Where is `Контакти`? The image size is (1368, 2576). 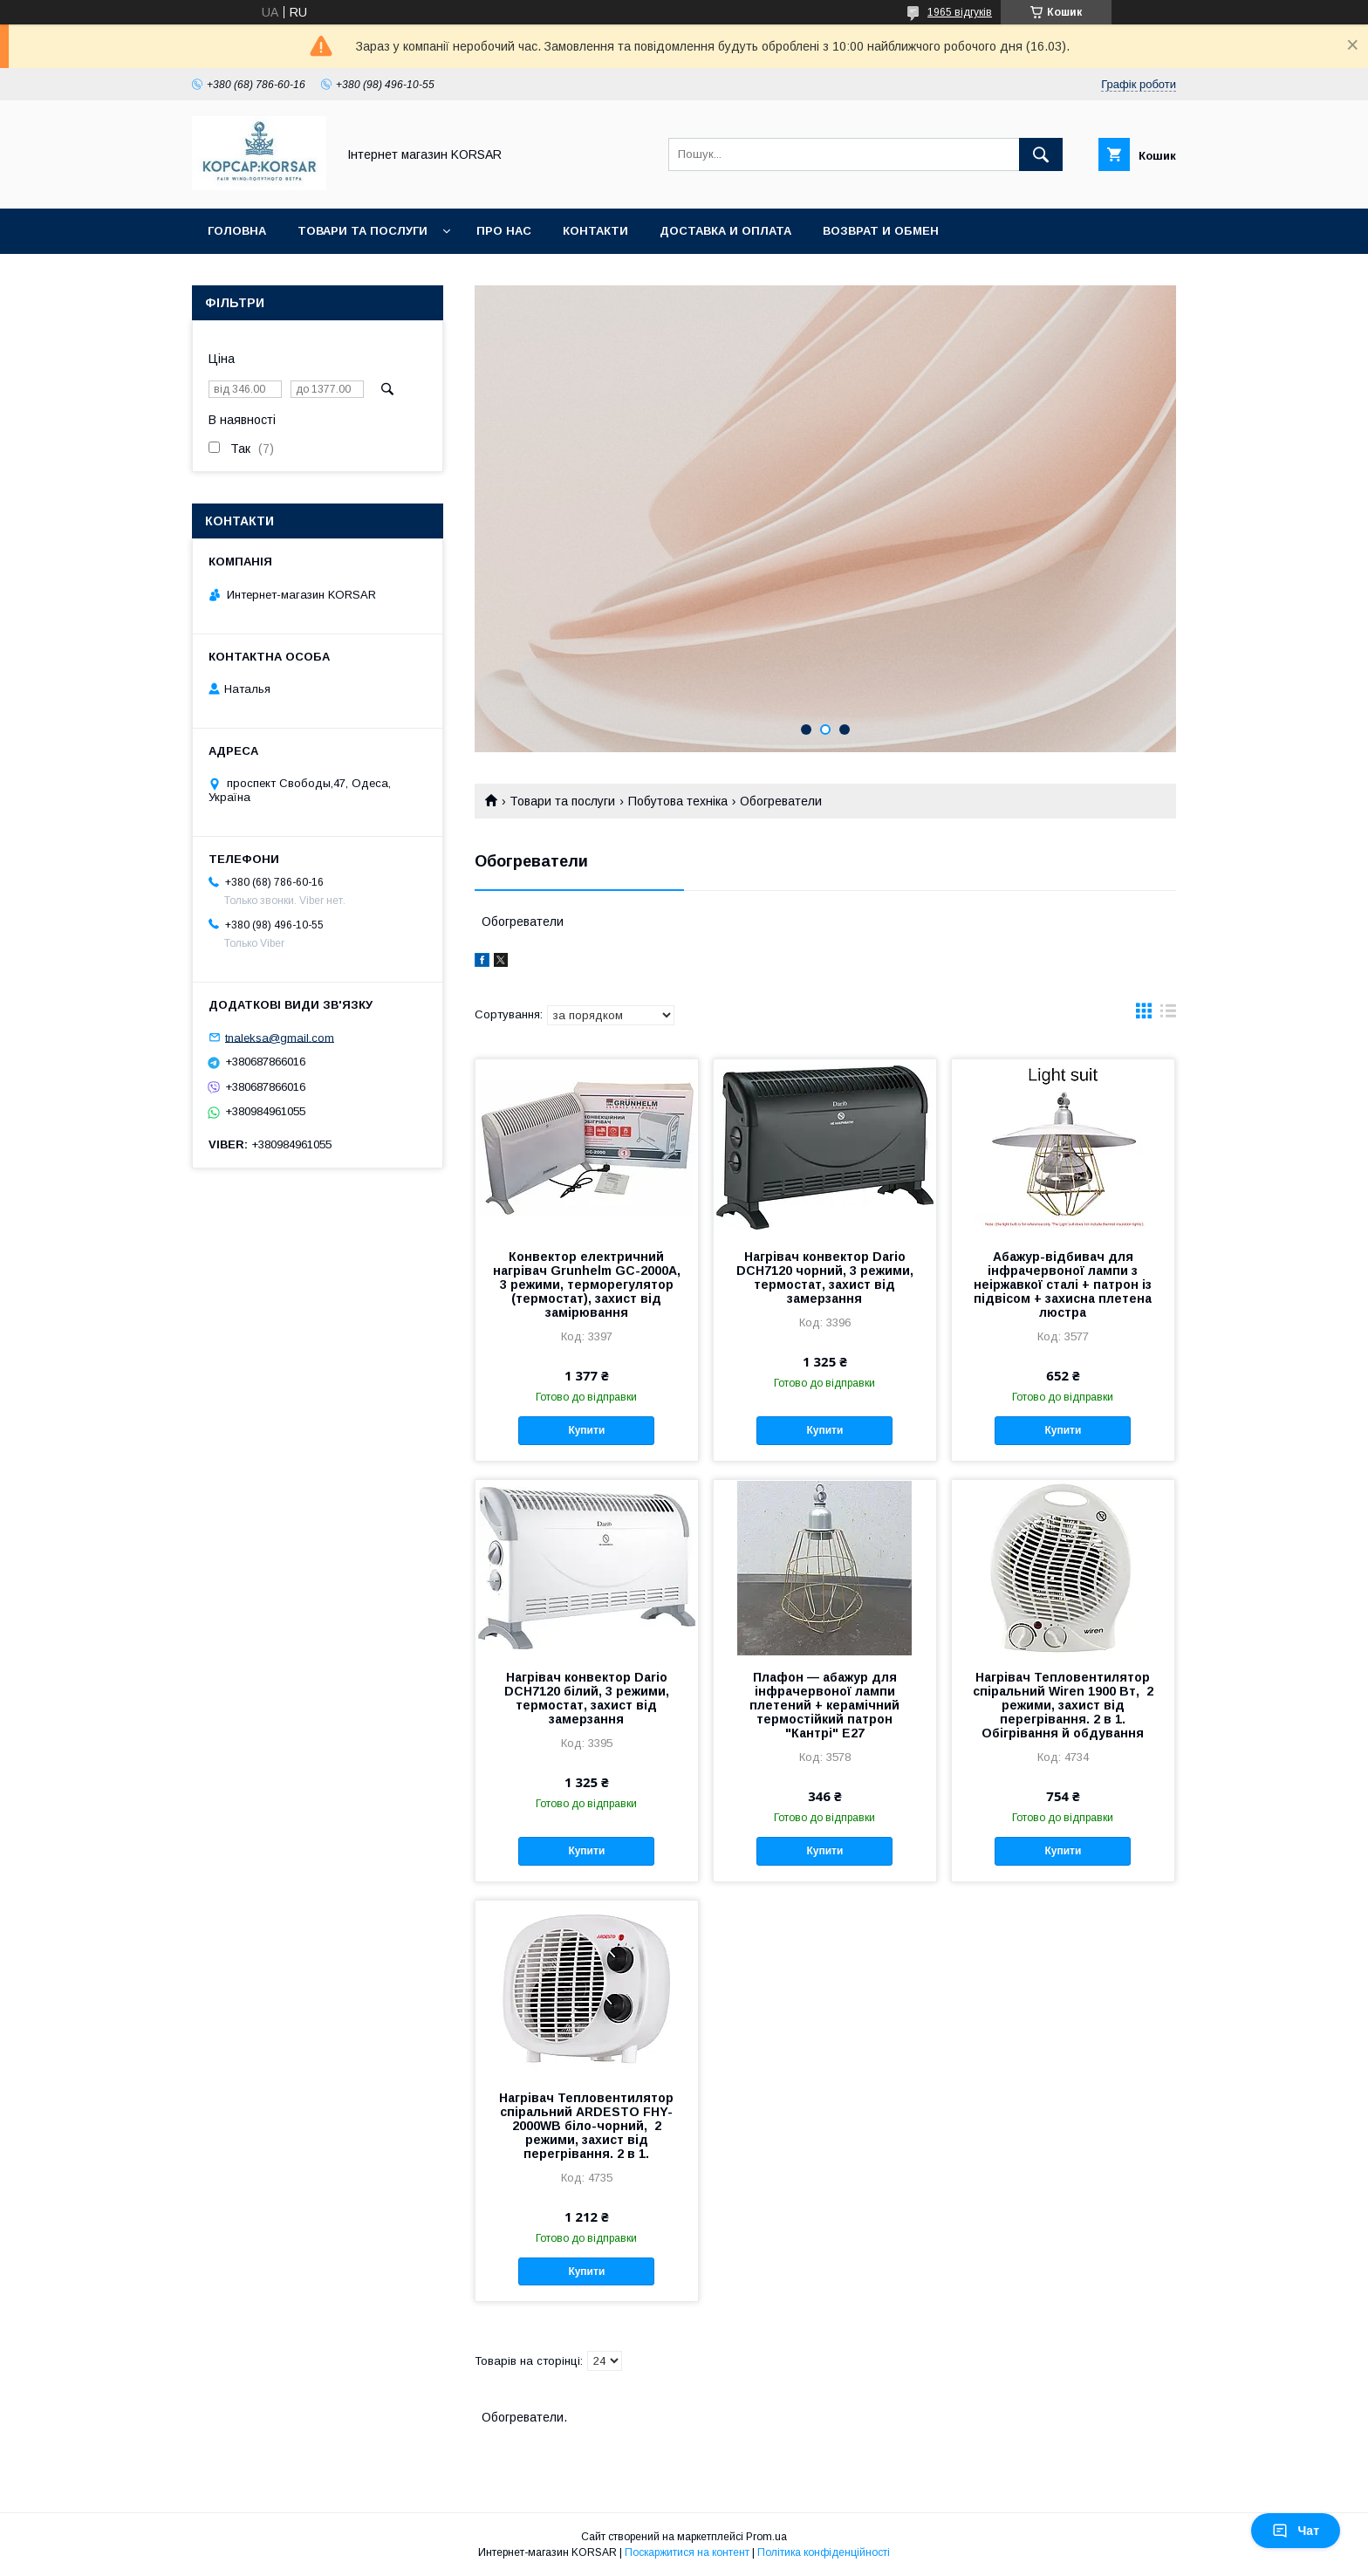 Контакти is located at coordinates (595, 230).